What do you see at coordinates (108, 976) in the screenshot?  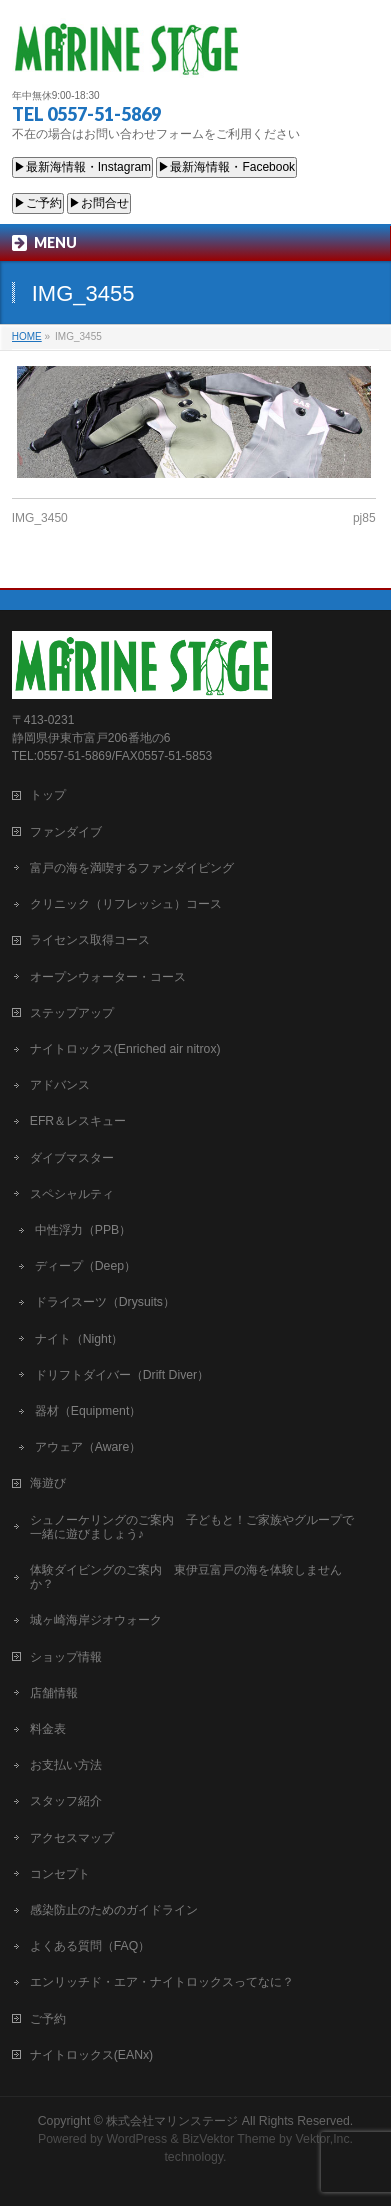 I see `オープンウォーター・コース` at bounding box center [108, 976].